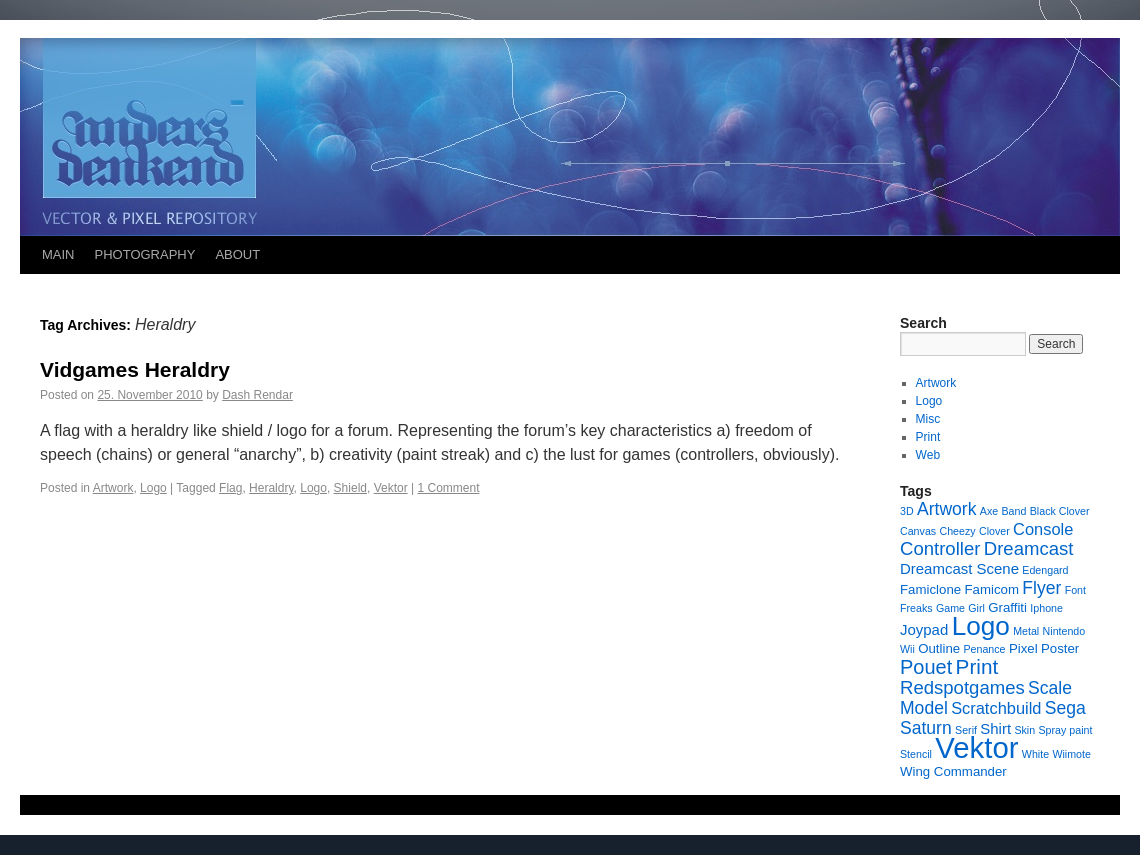  What do you see at coordinates (916, 608) in the screenshot?
I see `Freaks [Freaks (1 item)]` at bounding box center [916, 608].